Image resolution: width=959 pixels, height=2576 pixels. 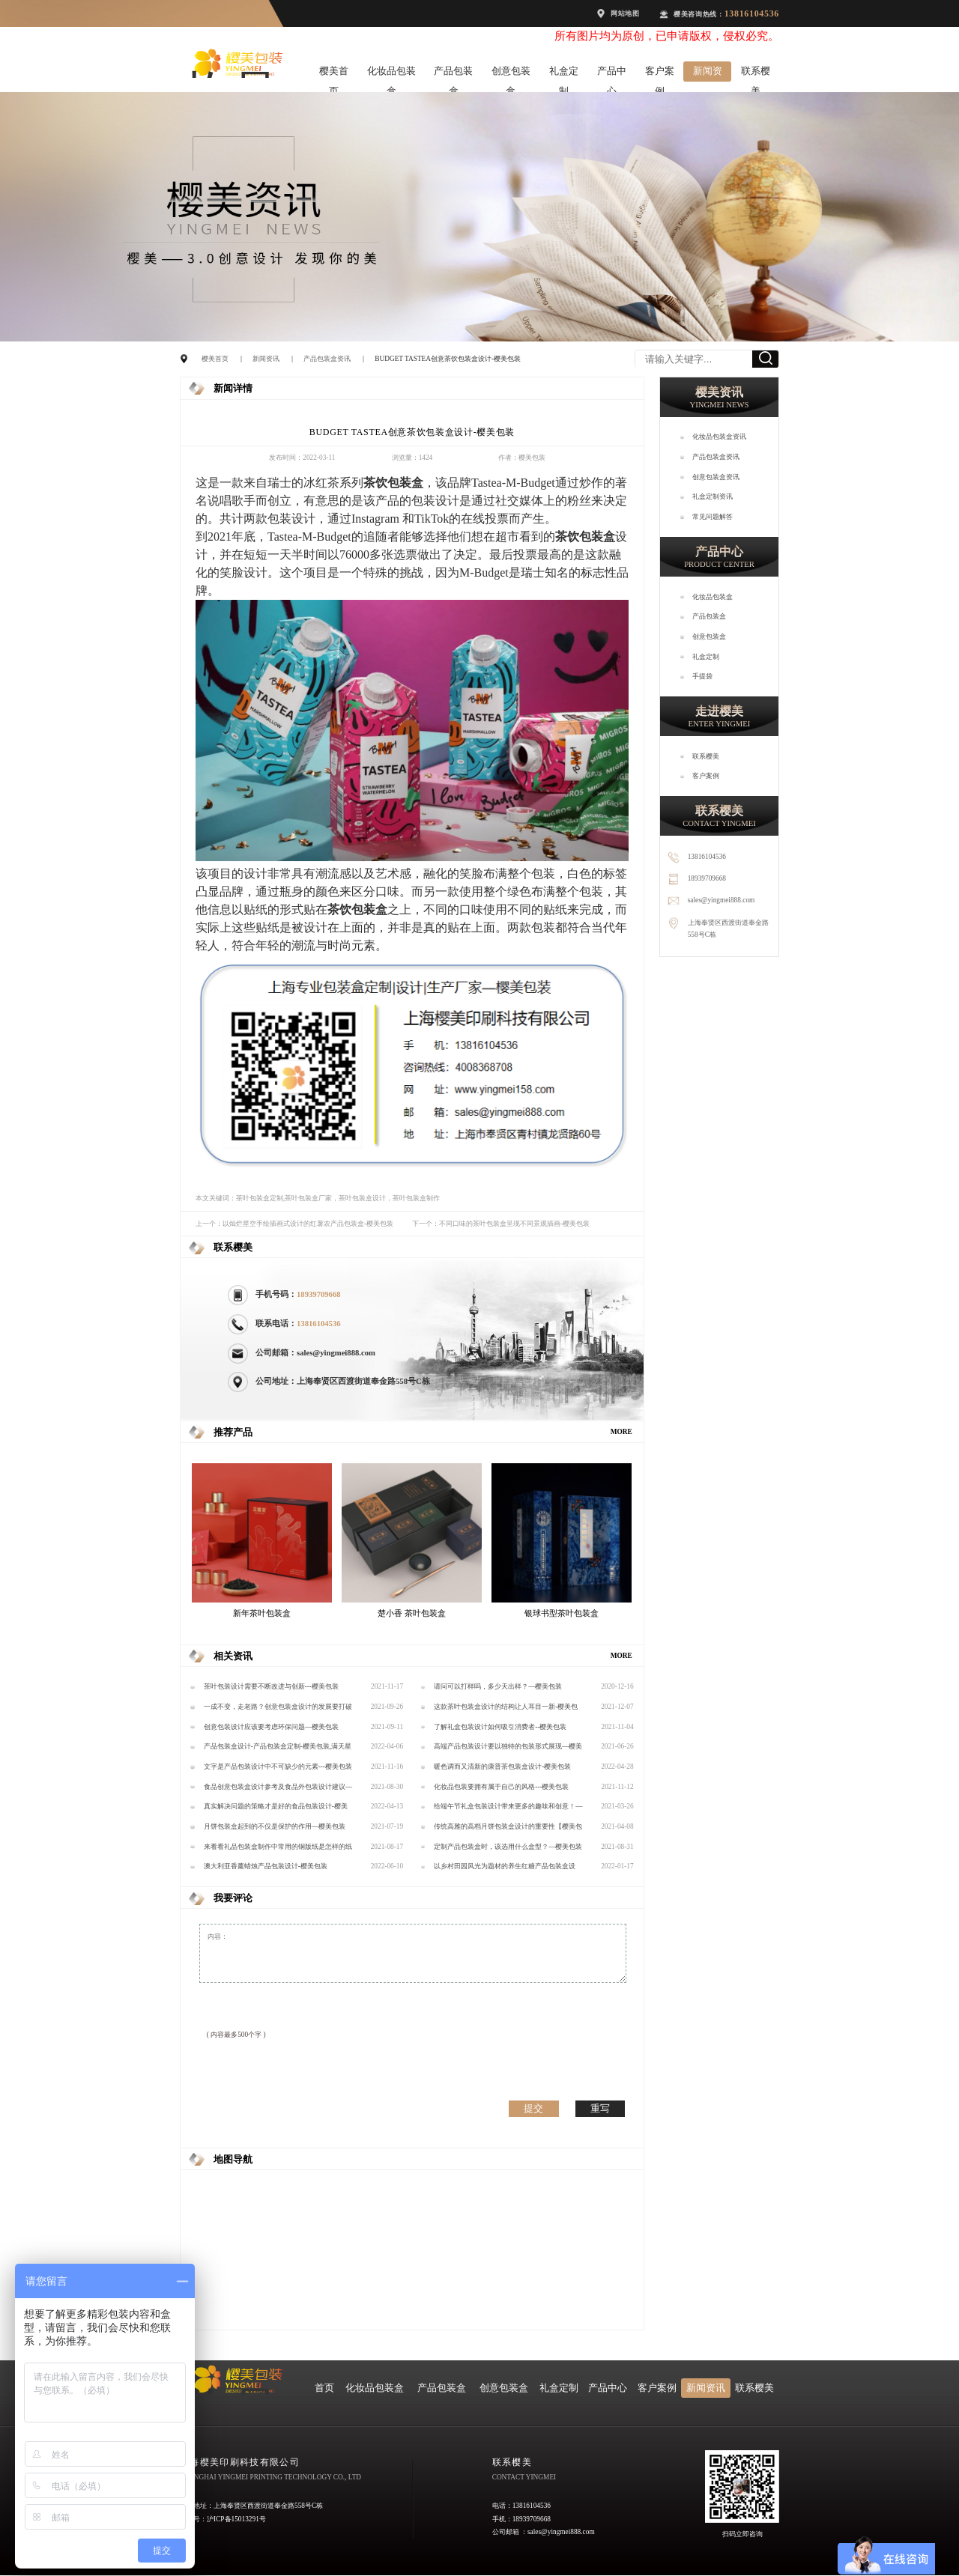 I want to click on 首页, so click(x=324, y=2388).